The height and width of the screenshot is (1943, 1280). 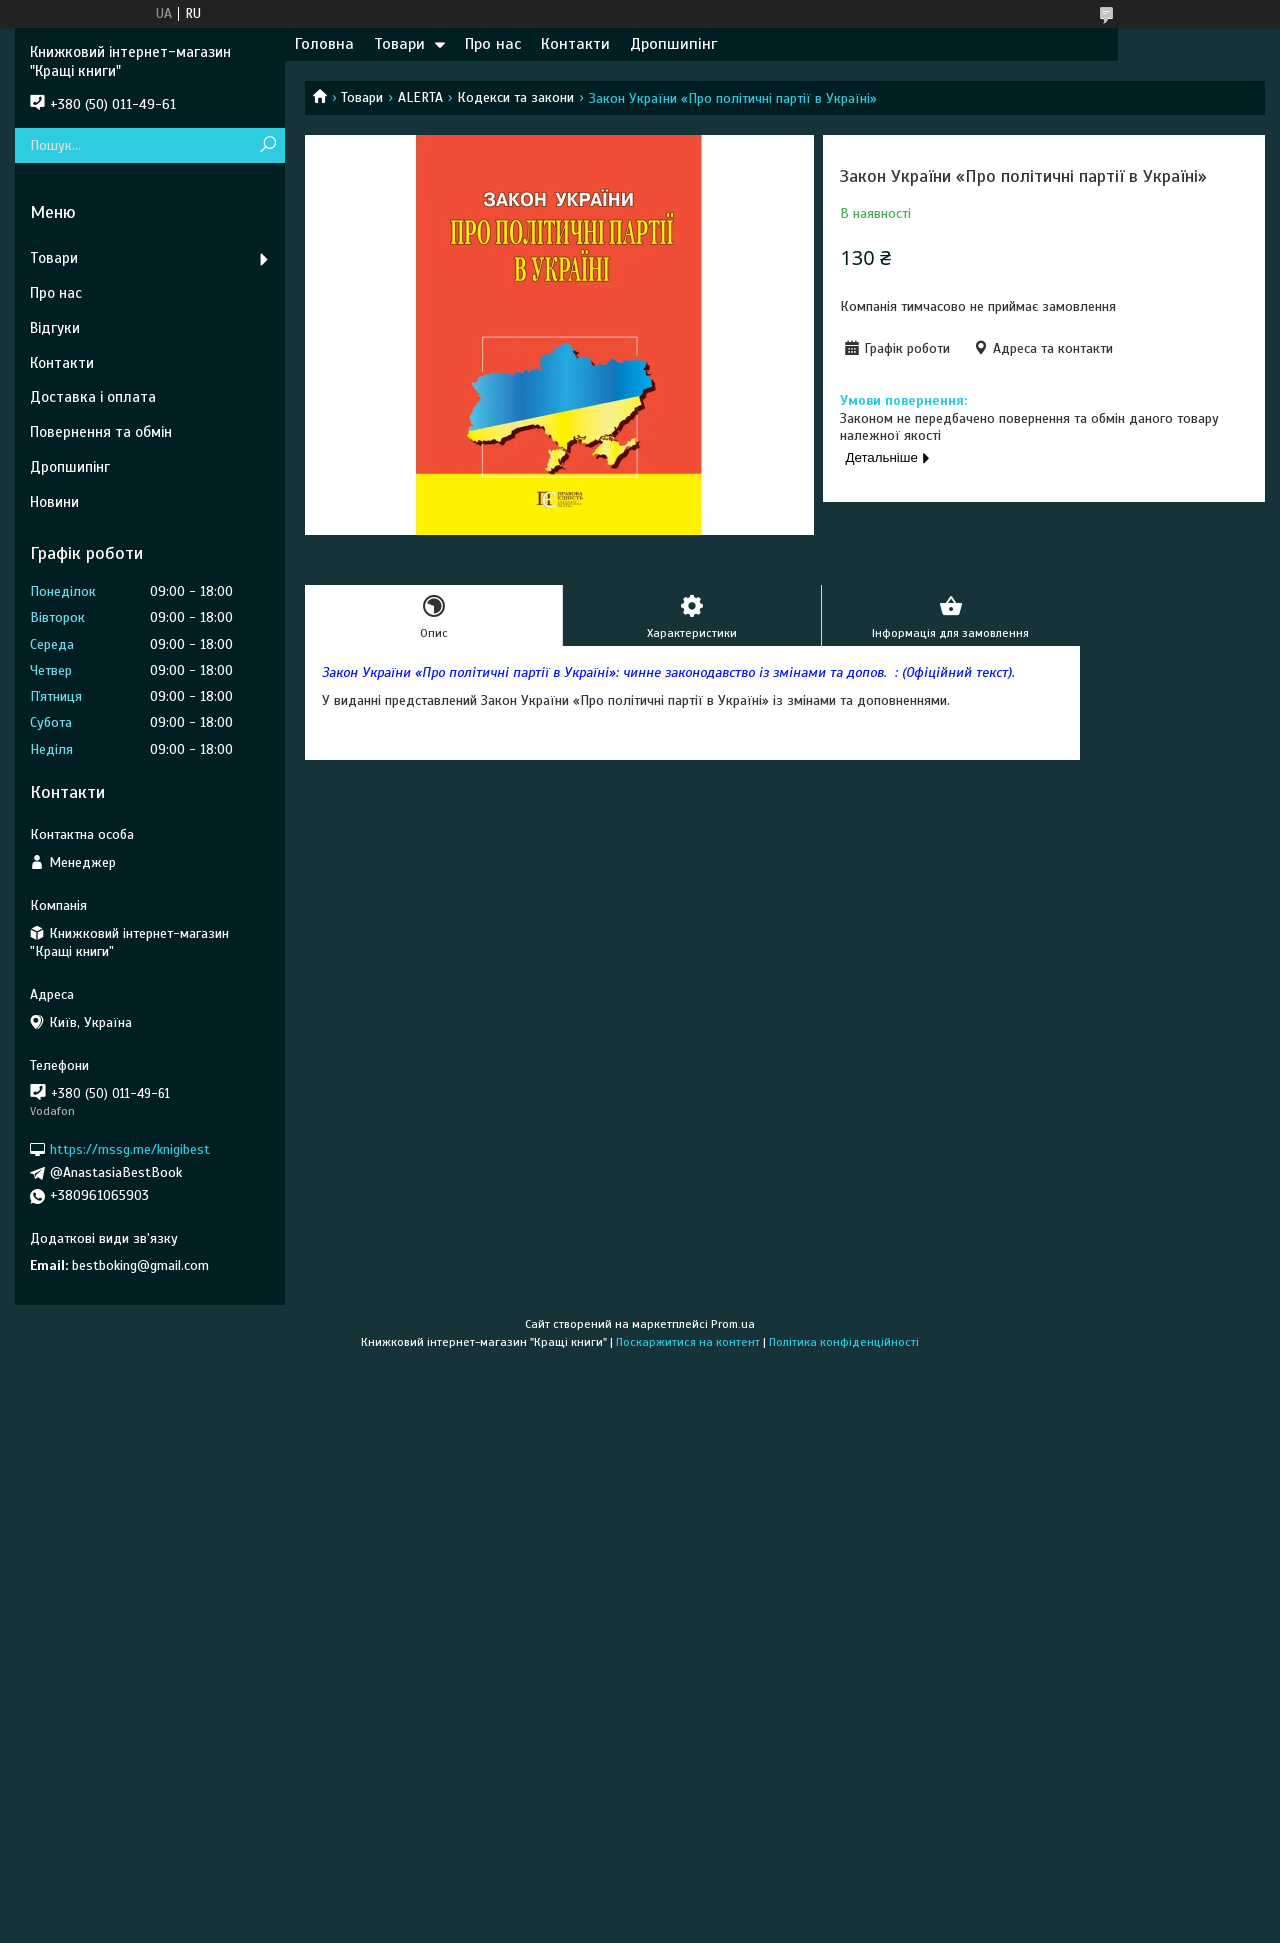 I want to click on Товари, so click(x=399, y=44).